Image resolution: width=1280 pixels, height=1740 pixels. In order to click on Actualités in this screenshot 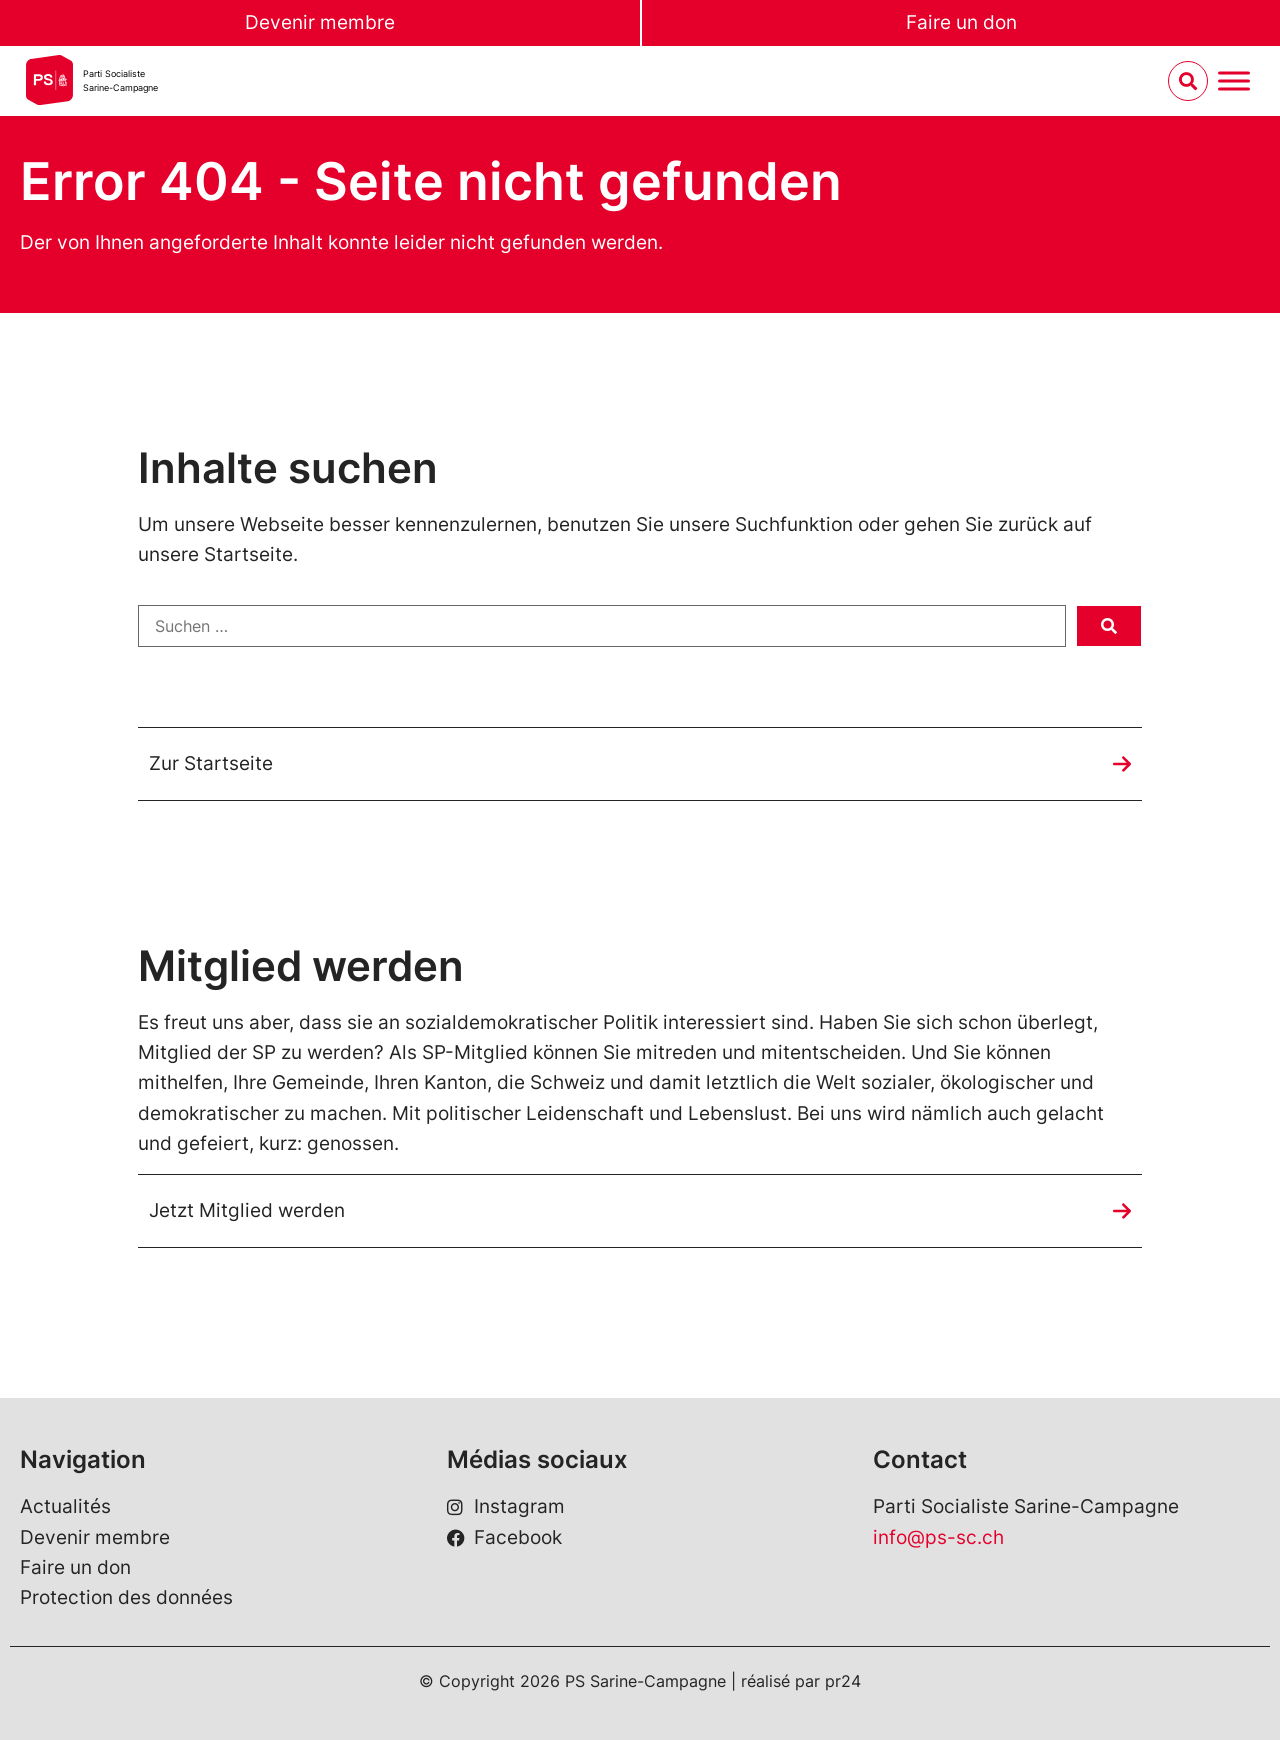, I will do `click(65, 1506)`.